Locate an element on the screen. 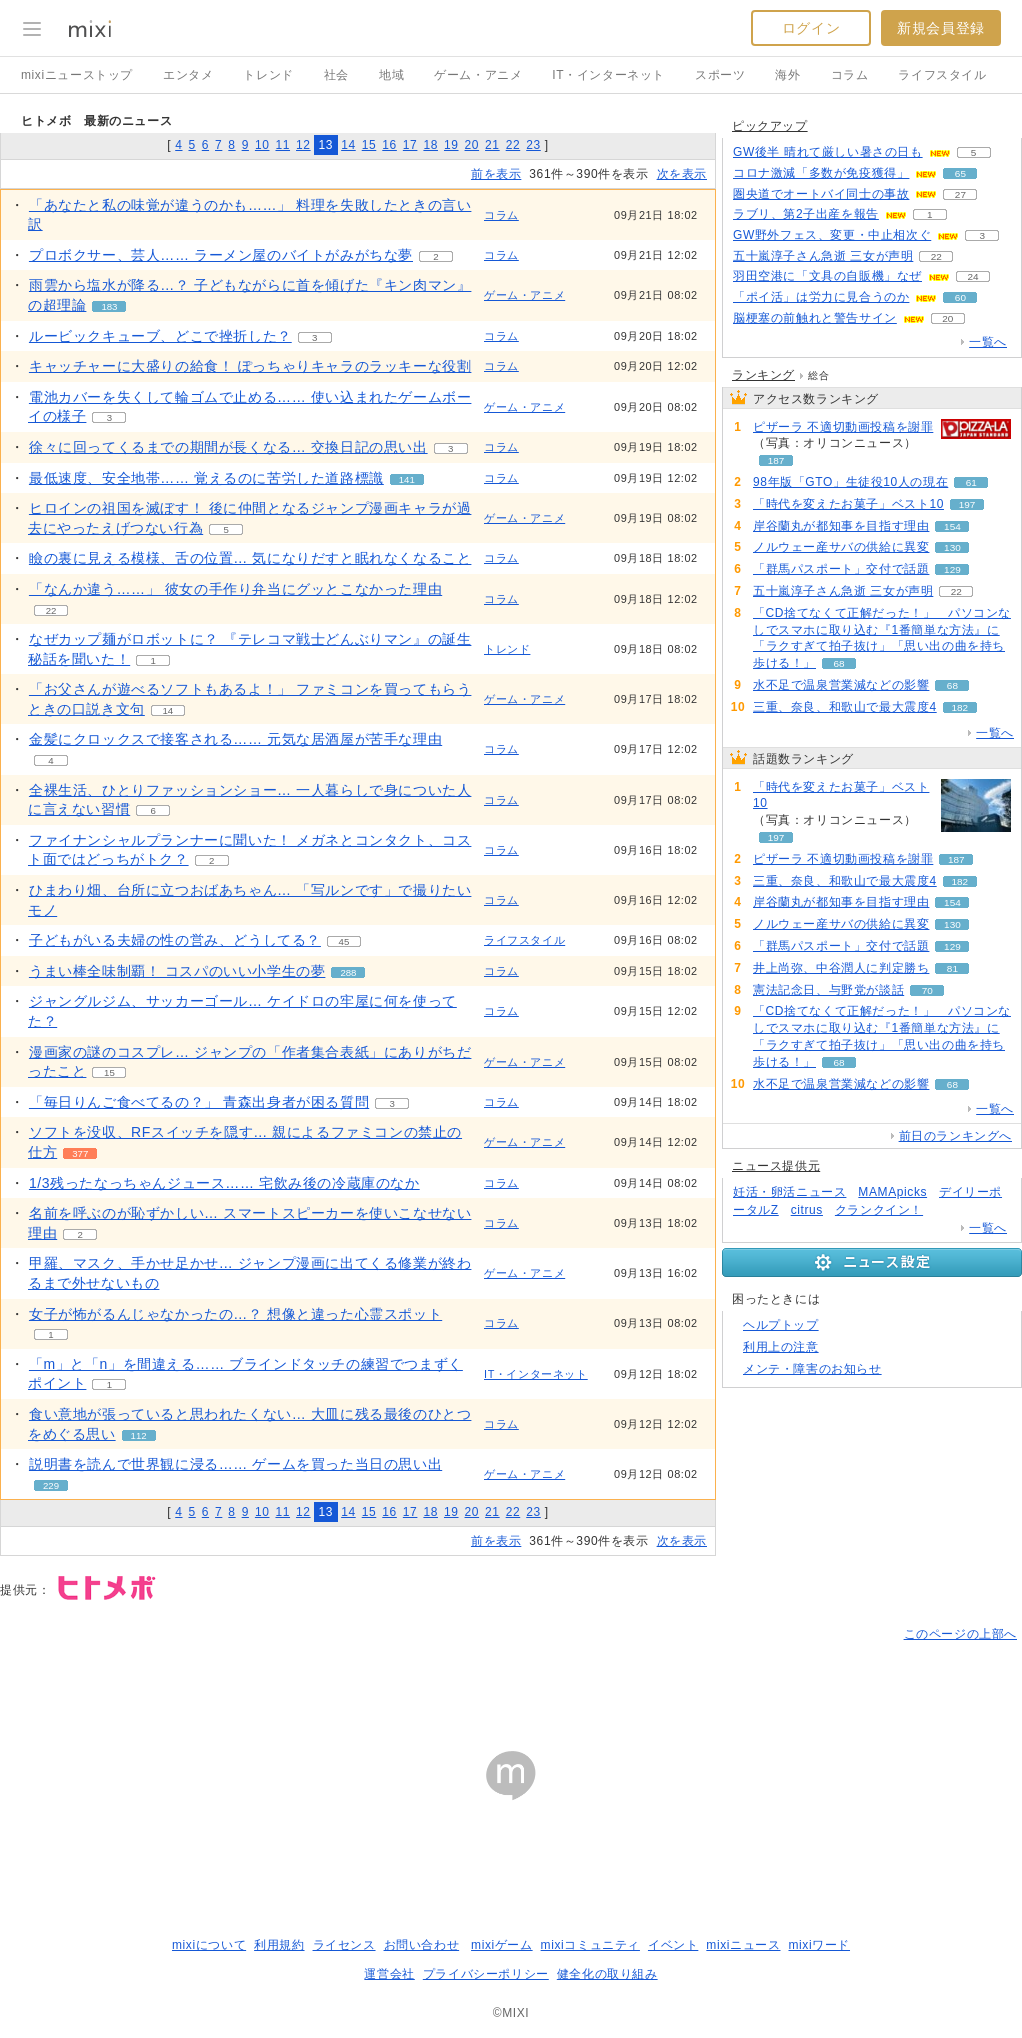 The height and width of the screenshot is (2038, 1022). トレンド is located at coordinates (268, 75).